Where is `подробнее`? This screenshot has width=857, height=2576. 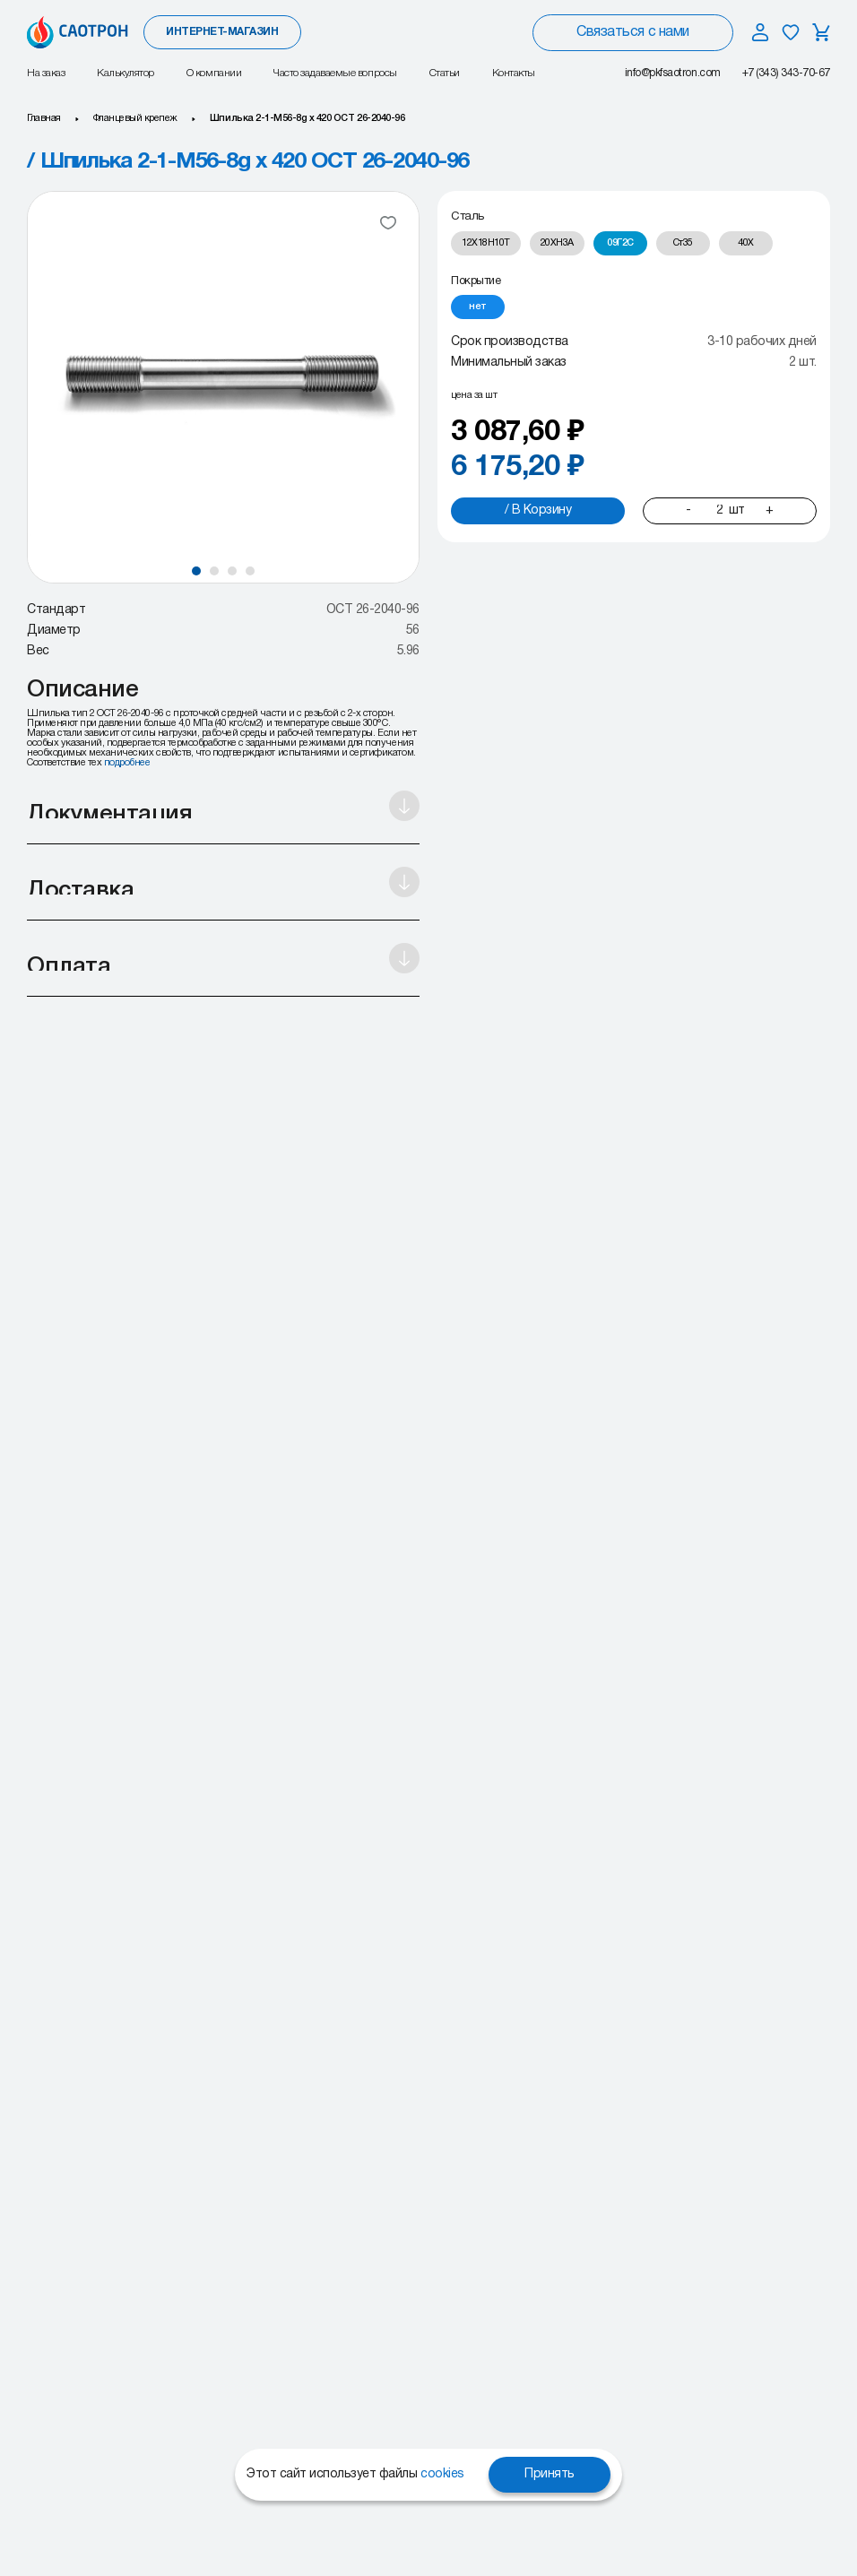
подробнее is located at coordinates (127, 762).